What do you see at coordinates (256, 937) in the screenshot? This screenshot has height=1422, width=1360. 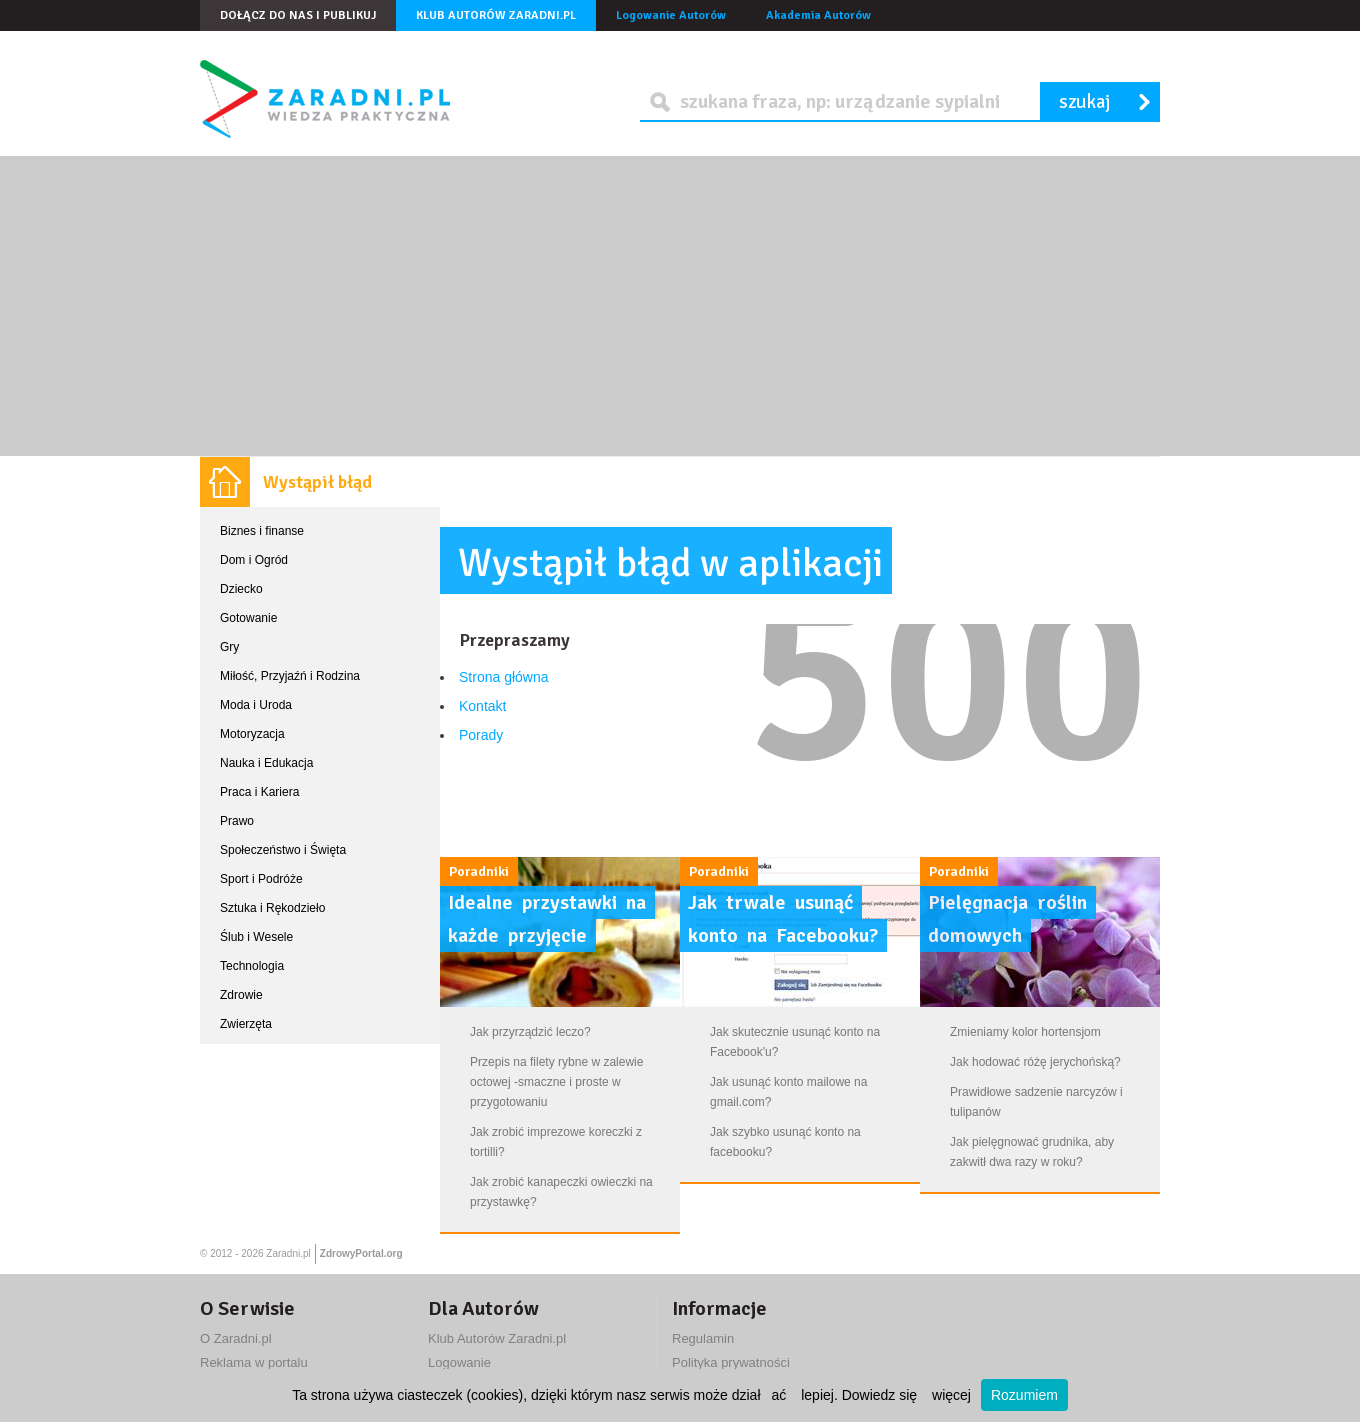 I see `Ślub i Wesele` at bounding box center [256, 937].